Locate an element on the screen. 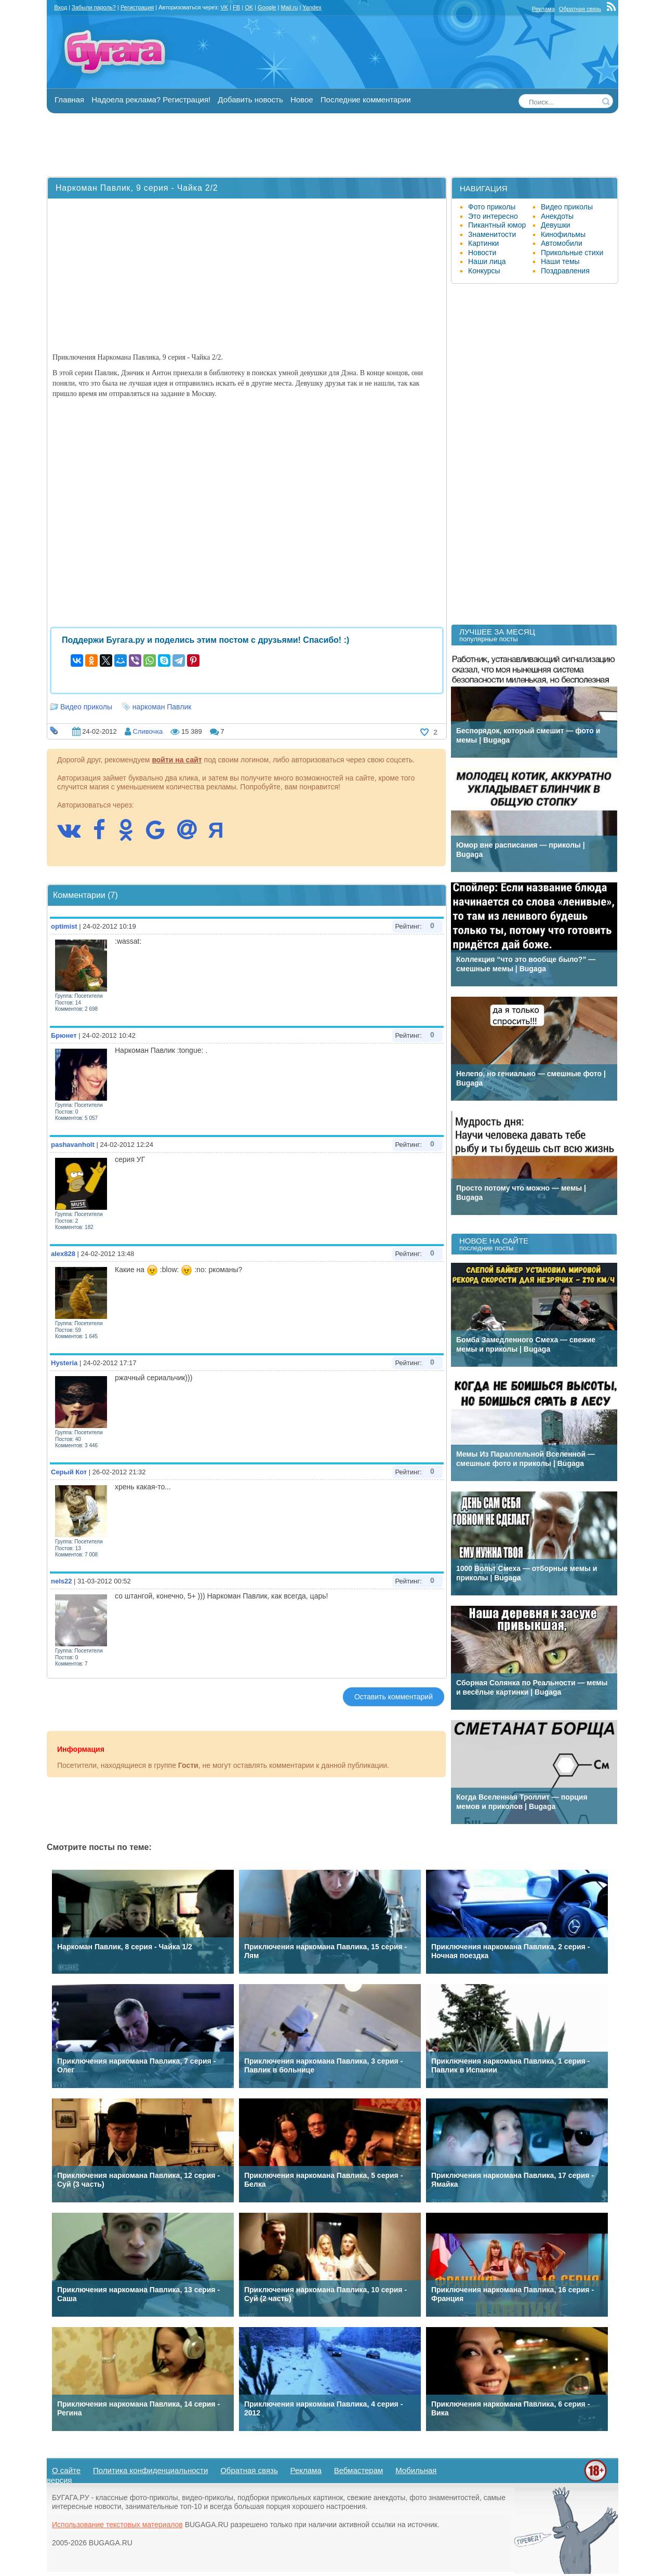 Image resolution: width=665 pixels, height=2576 pixels. Реклама is located at coordinates (543, 9).